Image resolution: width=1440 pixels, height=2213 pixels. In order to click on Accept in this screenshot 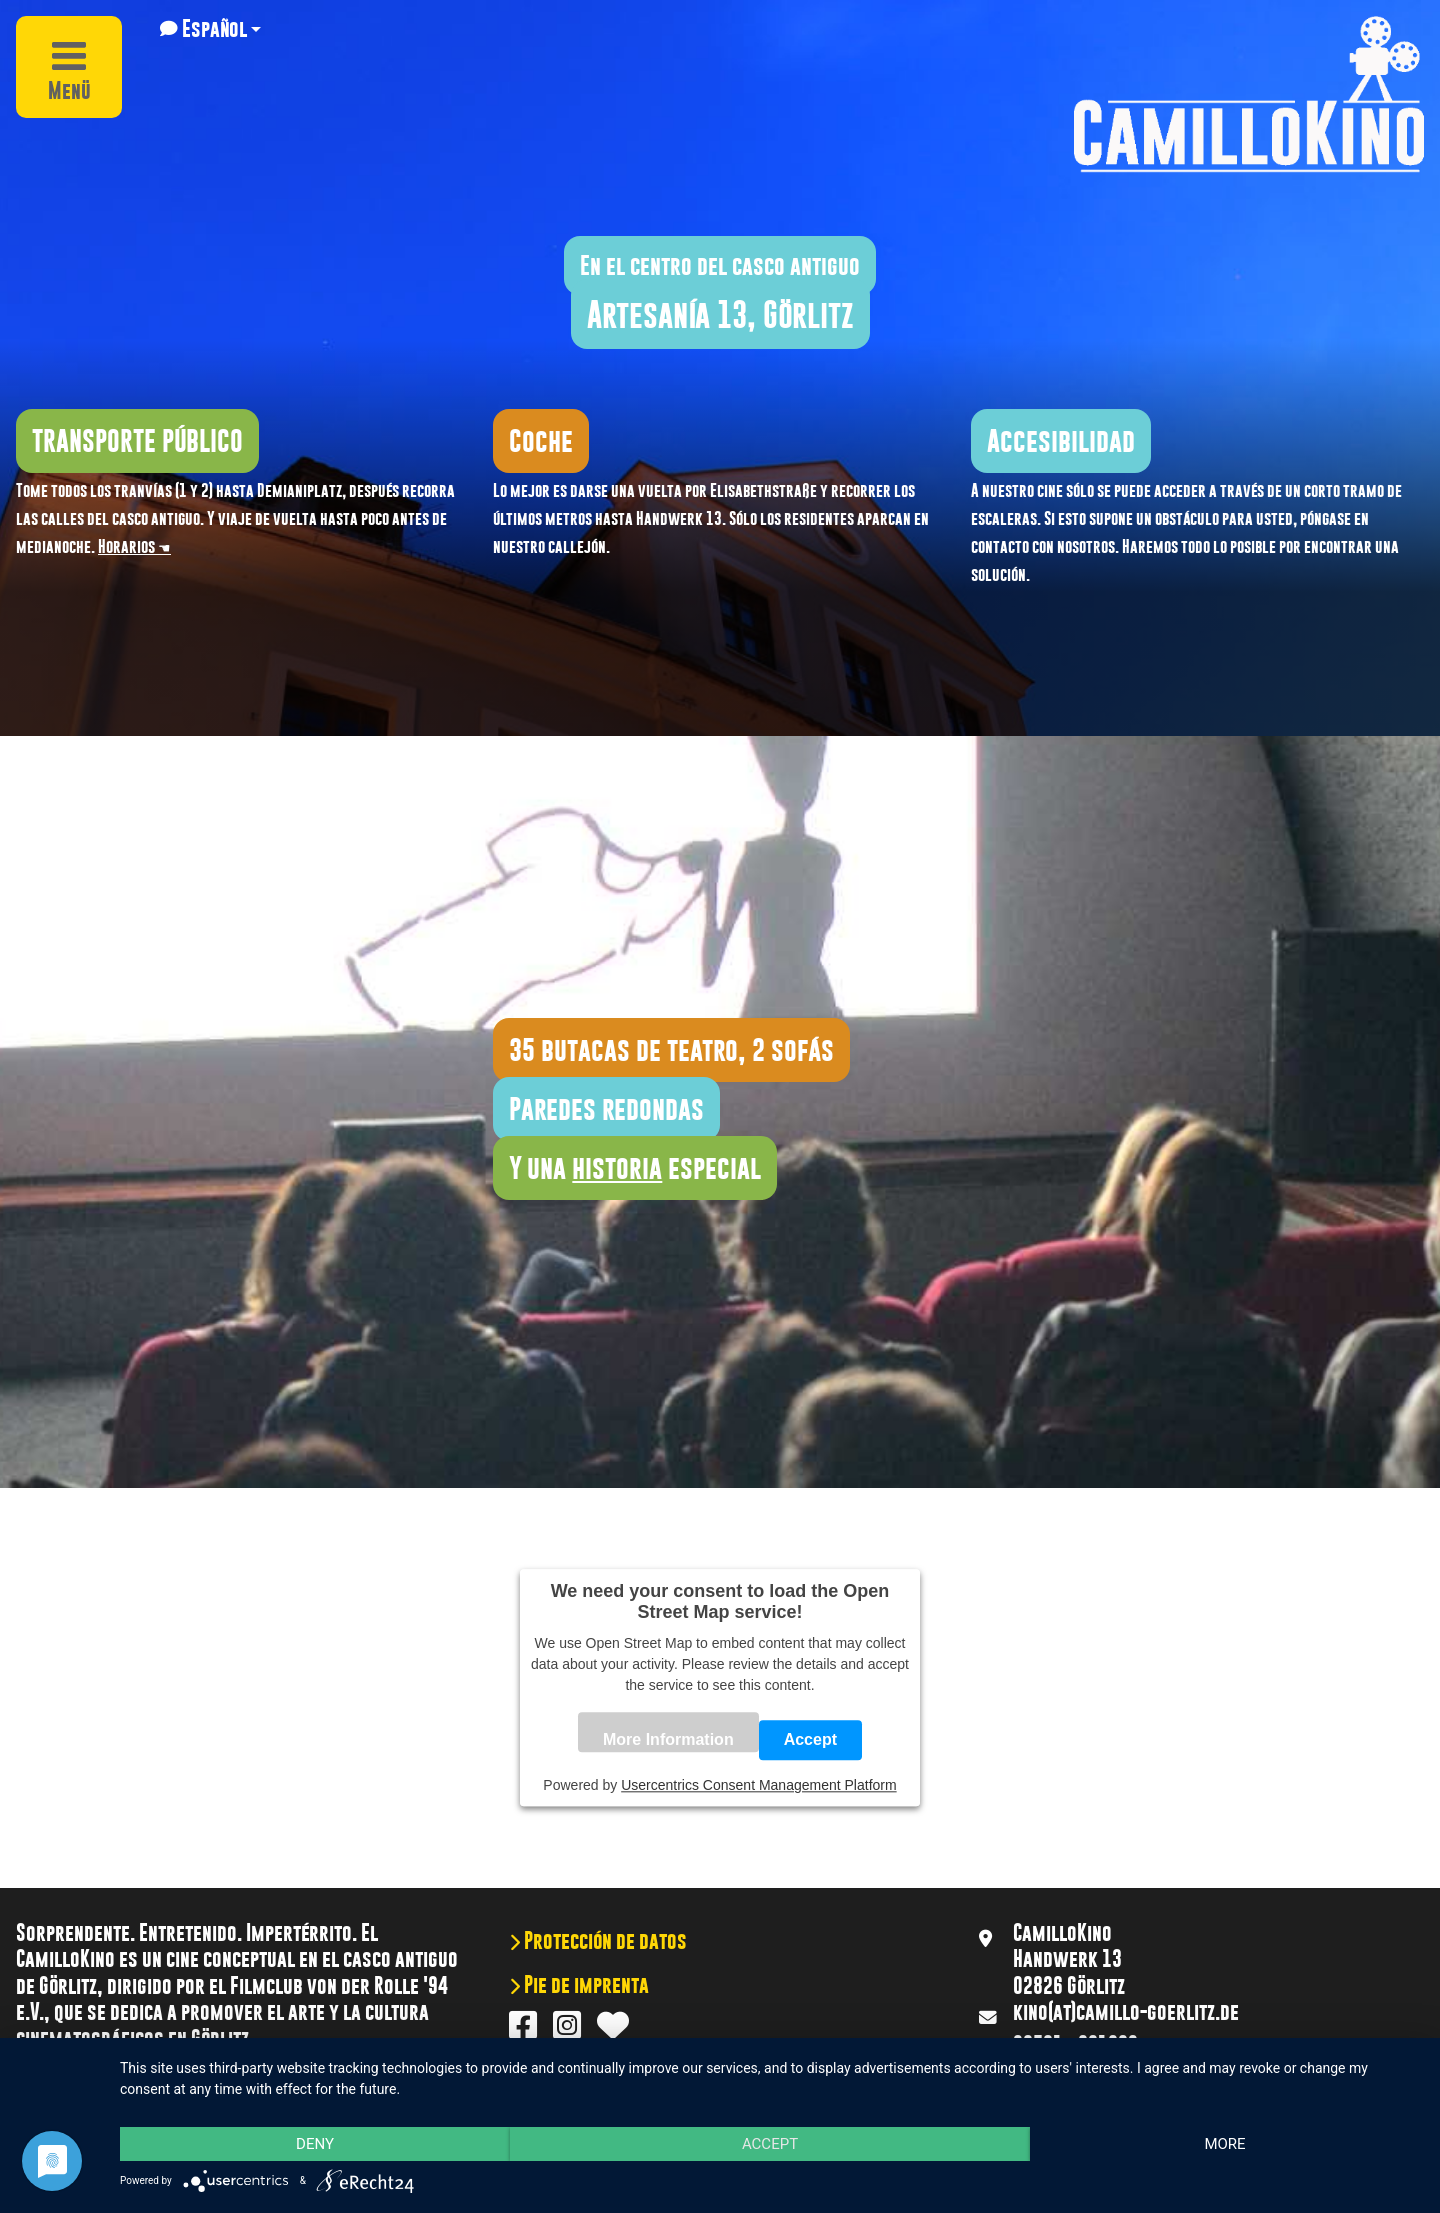, I will do `click(810, 1740)`.